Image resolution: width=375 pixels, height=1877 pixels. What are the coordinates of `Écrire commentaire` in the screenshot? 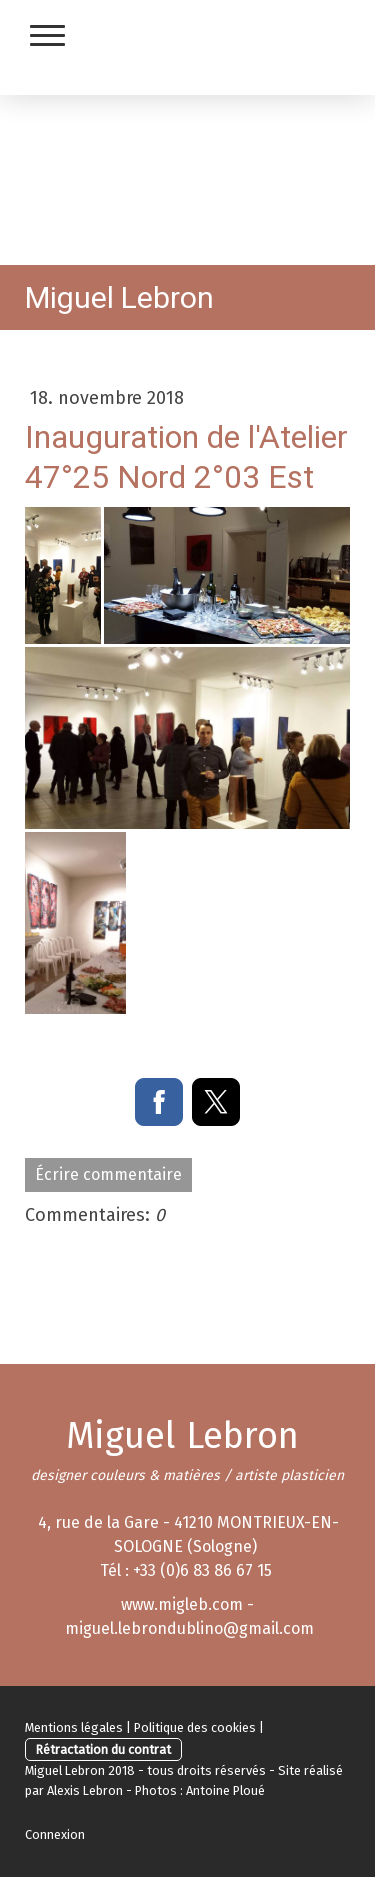 It's located at (108, 1174).